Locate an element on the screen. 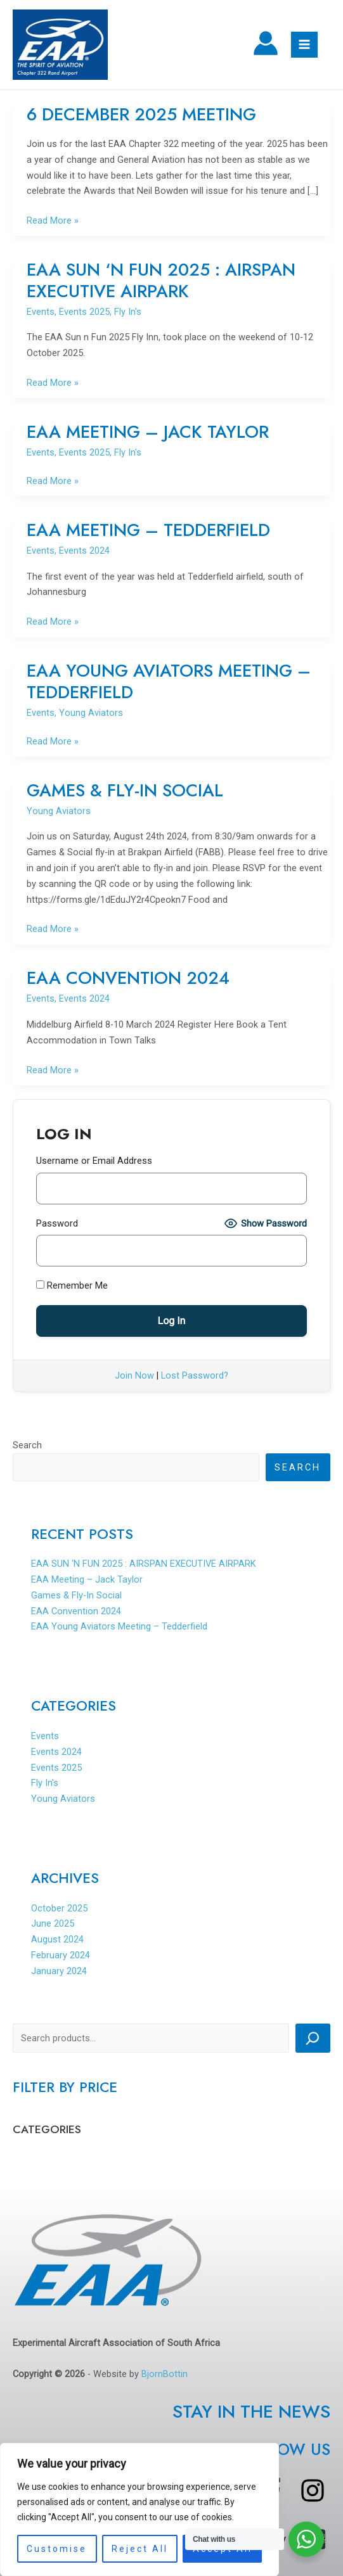  June 2025 is located at coordinates (52, 1923).